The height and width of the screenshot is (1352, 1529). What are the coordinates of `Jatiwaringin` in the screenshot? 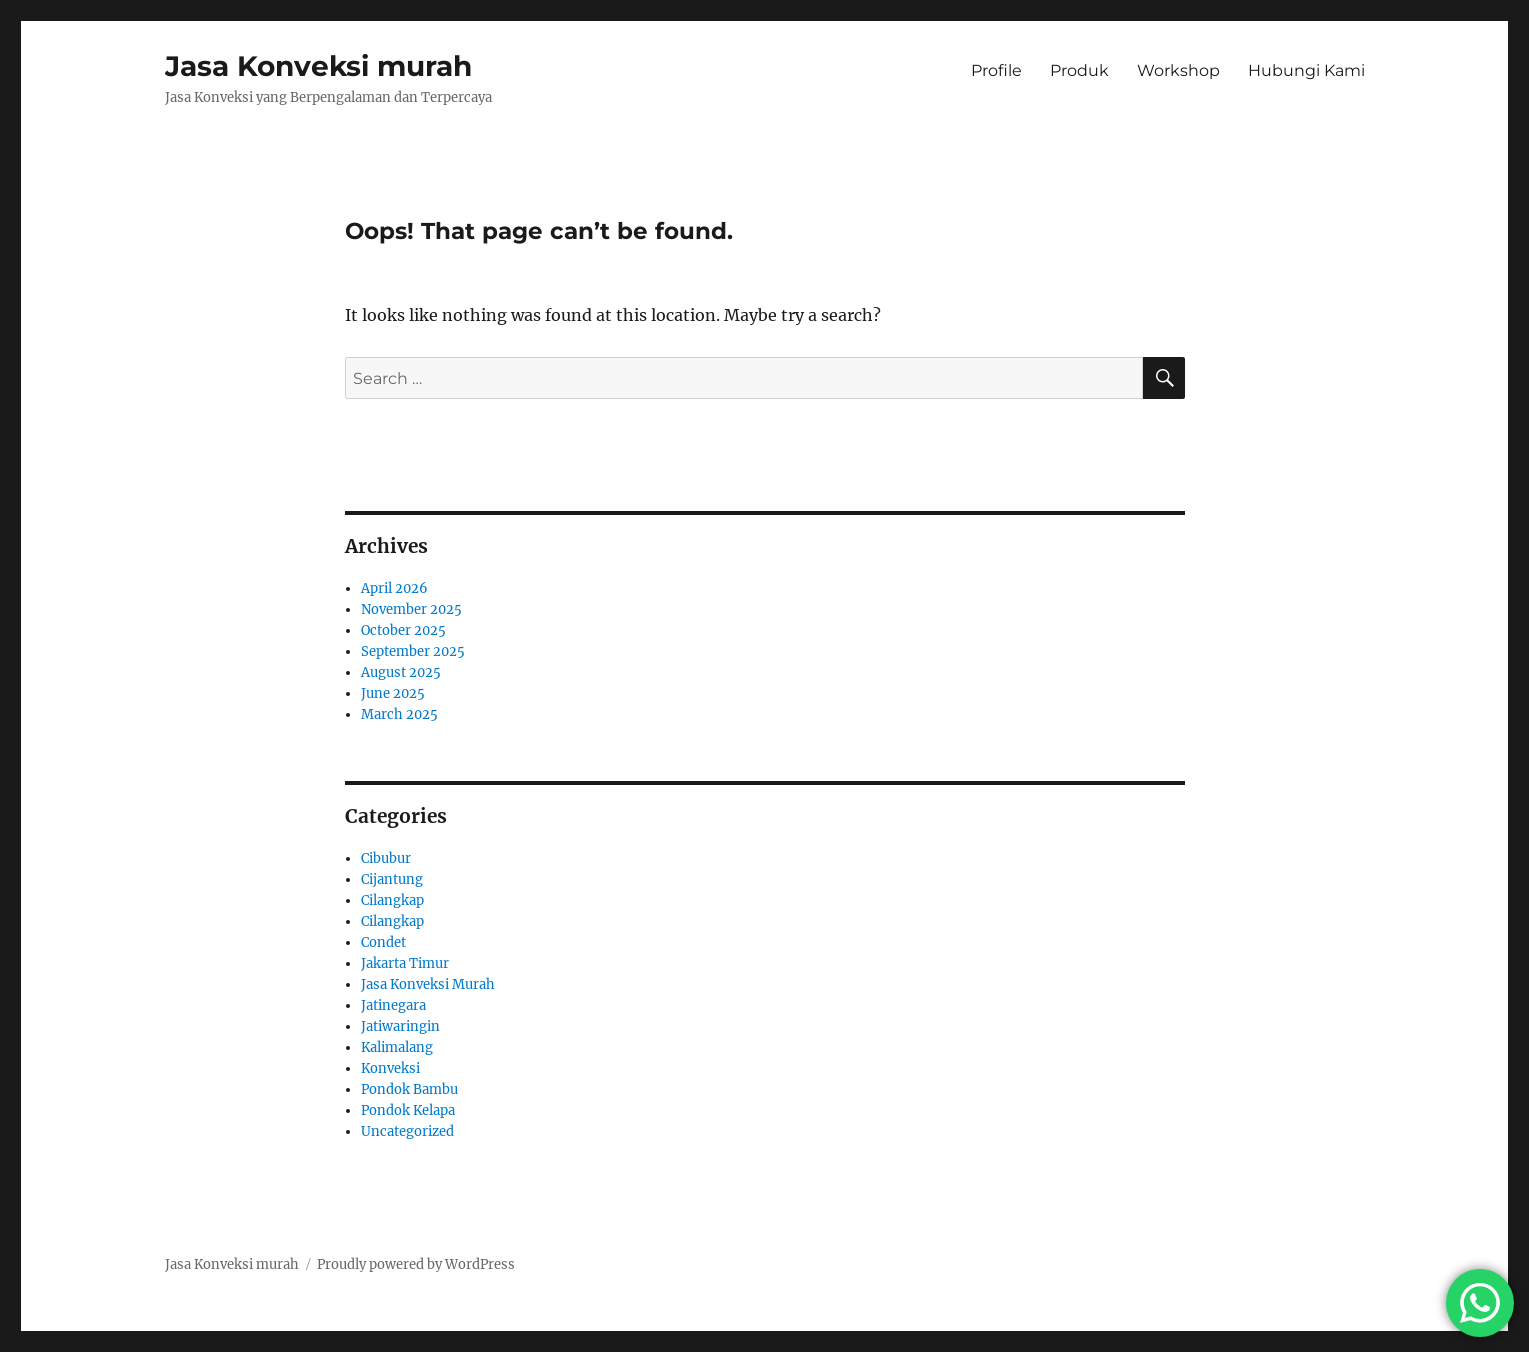 It's located at (400, 1026).